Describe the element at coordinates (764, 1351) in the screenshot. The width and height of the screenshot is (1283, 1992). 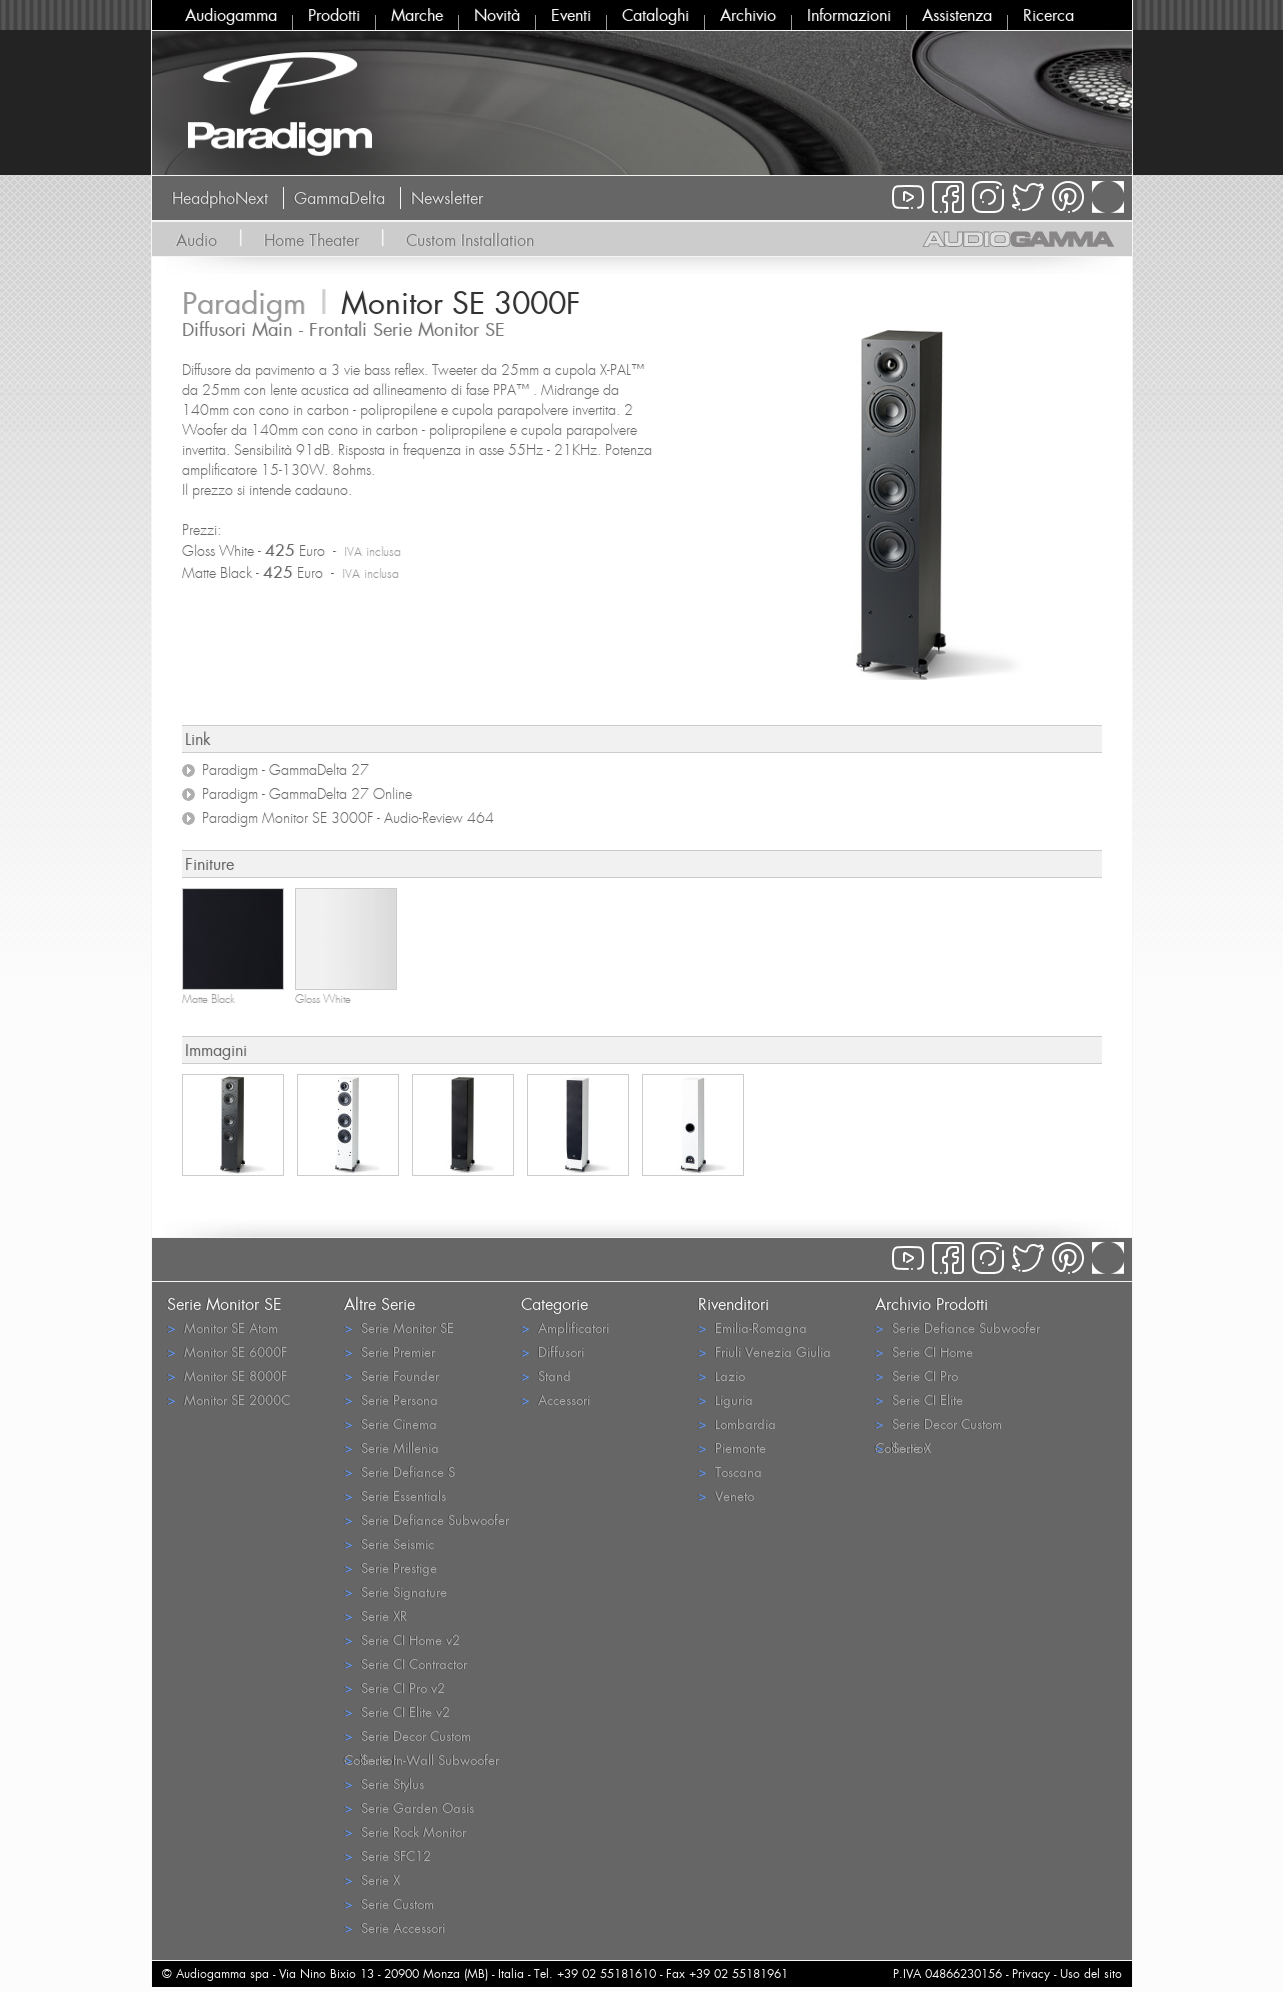
I see `Friuli Venezia Giulia` at that location.